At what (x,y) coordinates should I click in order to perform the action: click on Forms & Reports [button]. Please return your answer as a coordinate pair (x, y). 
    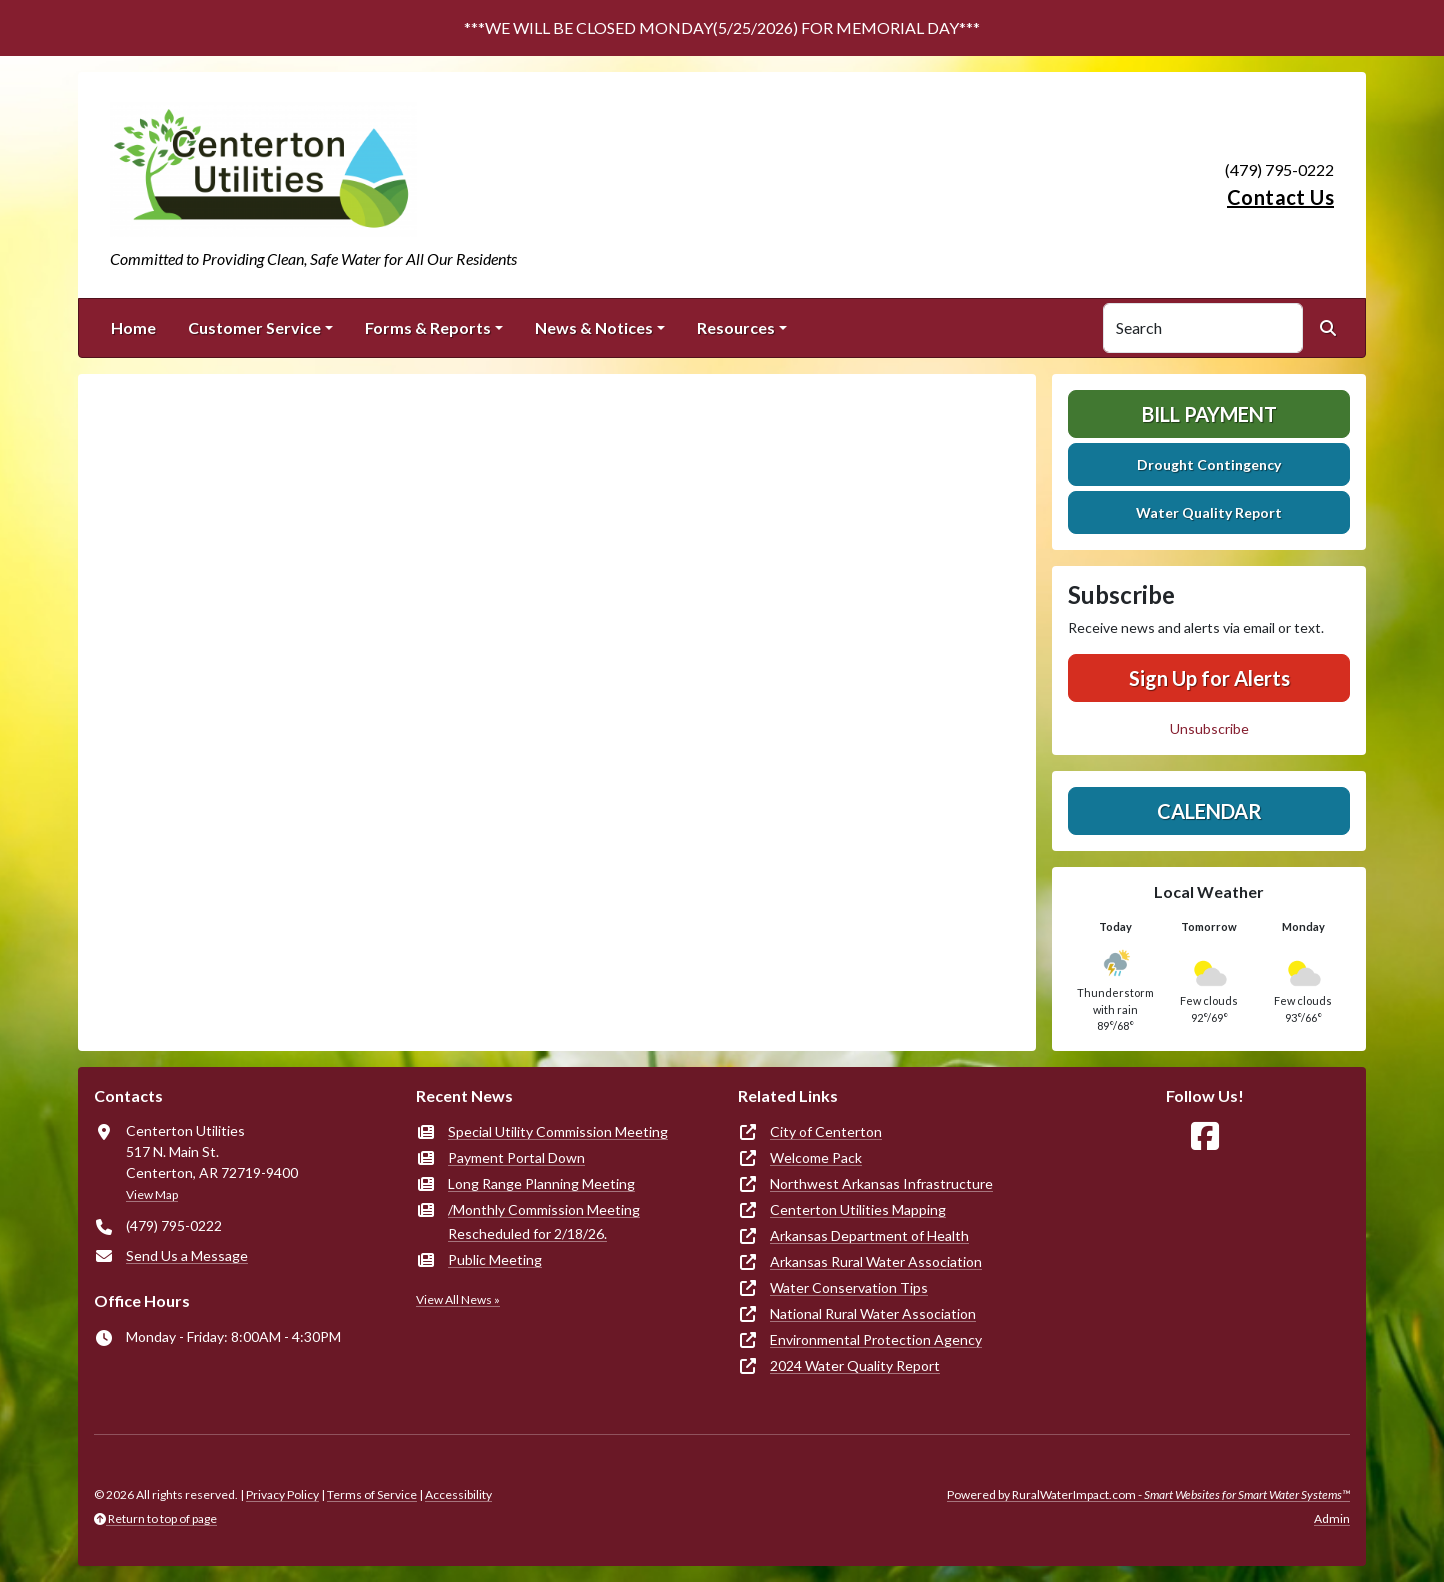
    Looking at the image, I should click on (428, 327).